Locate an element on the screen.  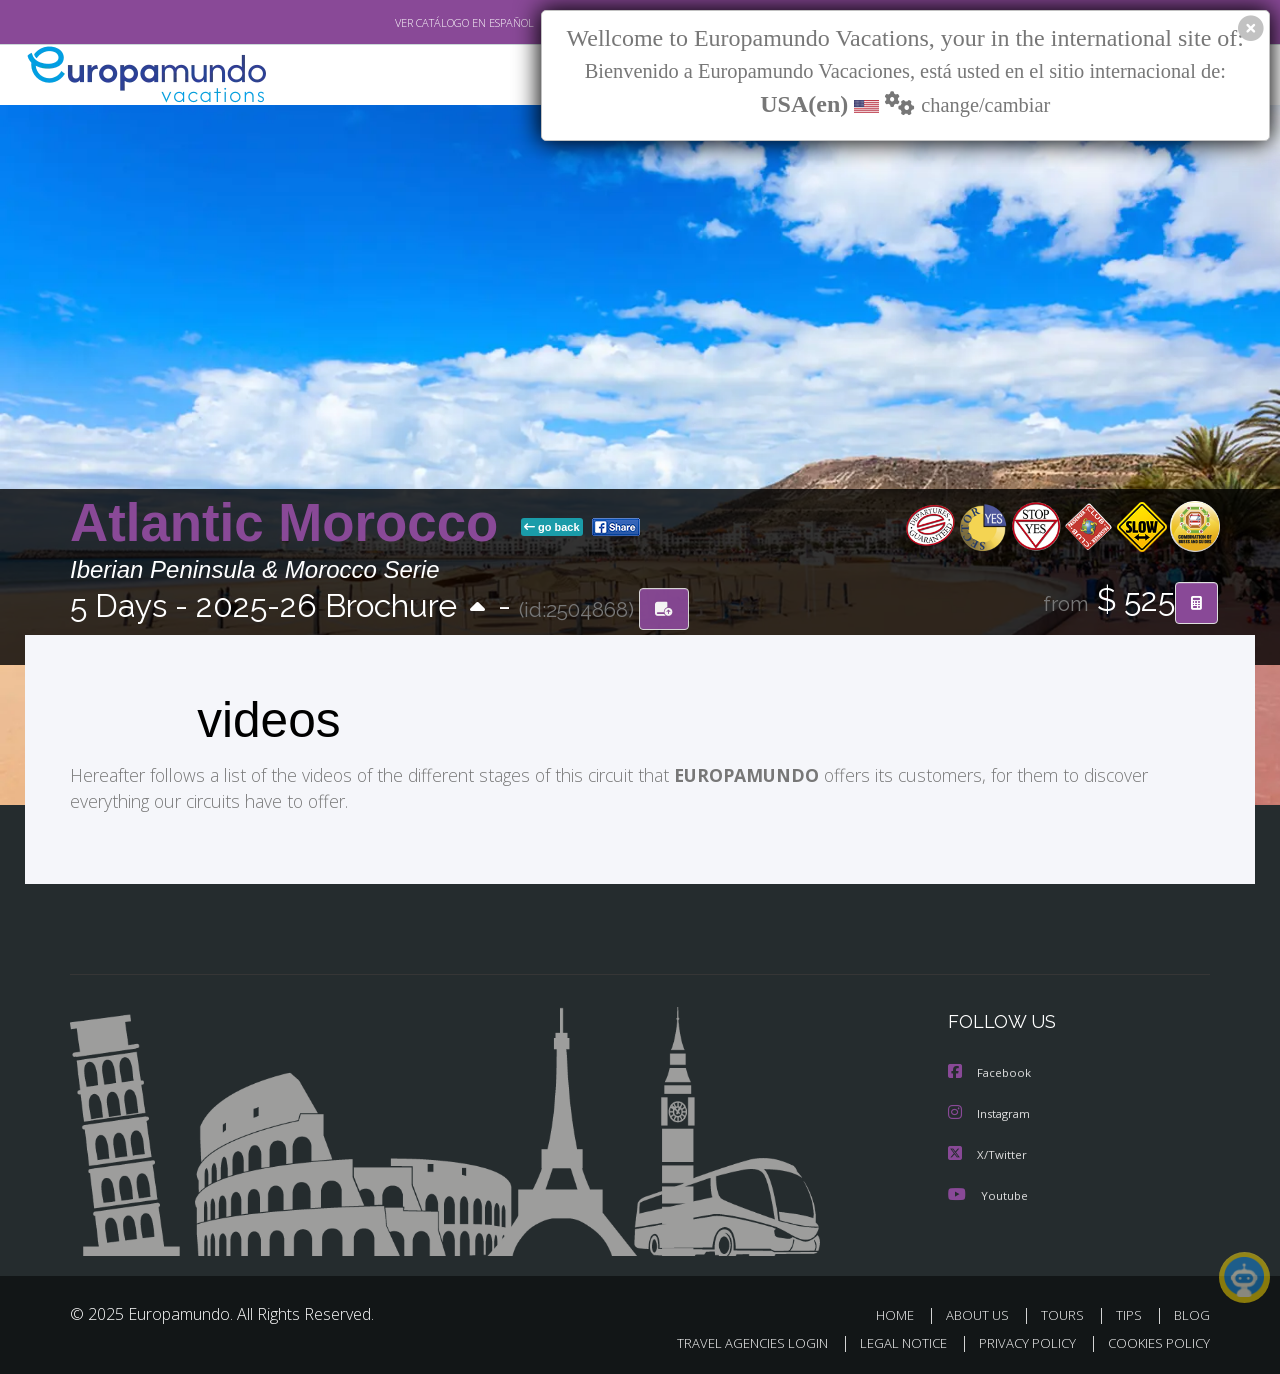
TOURS is located at coordinates (1066, 1312).